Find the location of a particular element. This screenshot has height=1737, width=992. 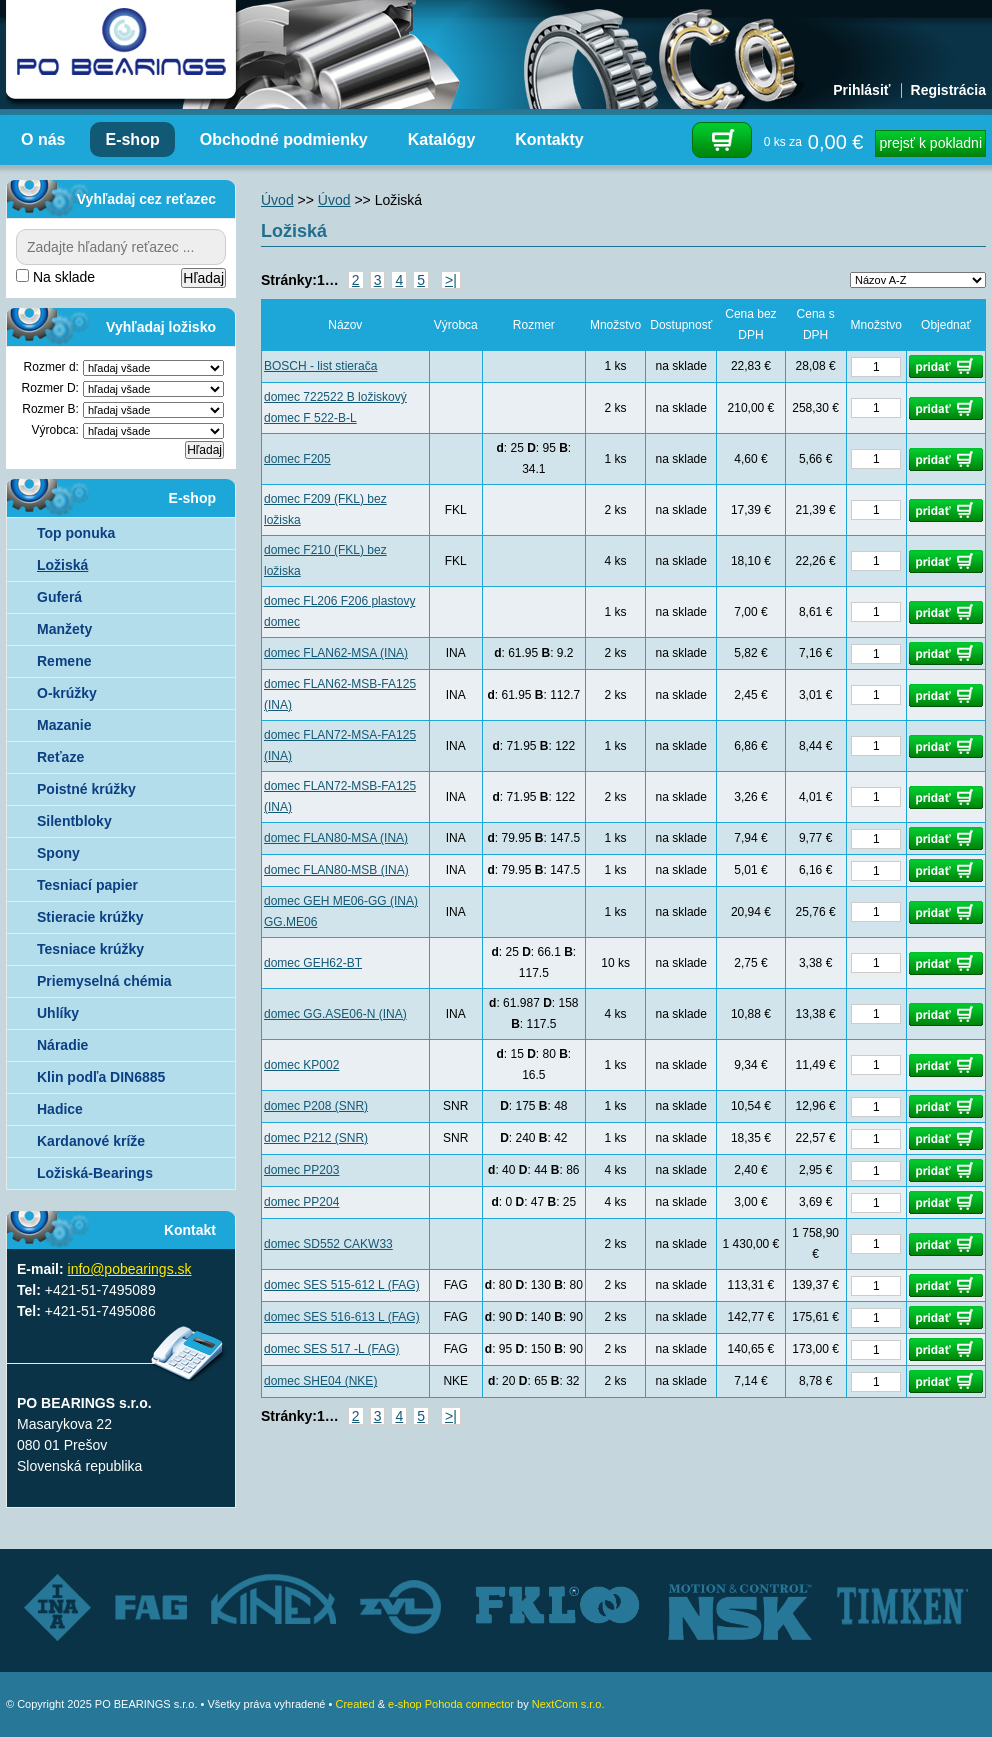

Reťaze is located at coordinates (60, 757).